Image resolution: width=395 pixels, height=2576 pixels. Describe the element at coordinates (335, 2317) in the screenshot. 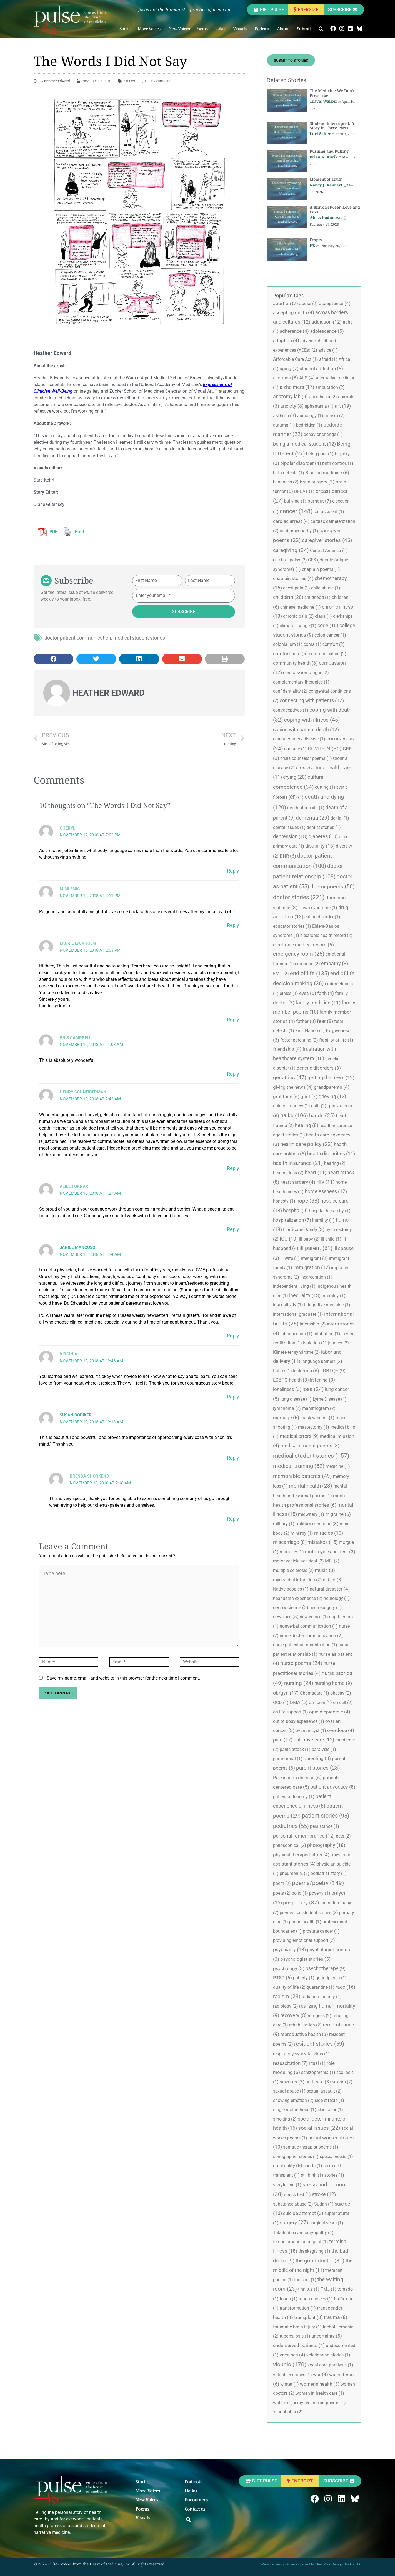

I see `trauma [trauma (8 items)]` at that location.